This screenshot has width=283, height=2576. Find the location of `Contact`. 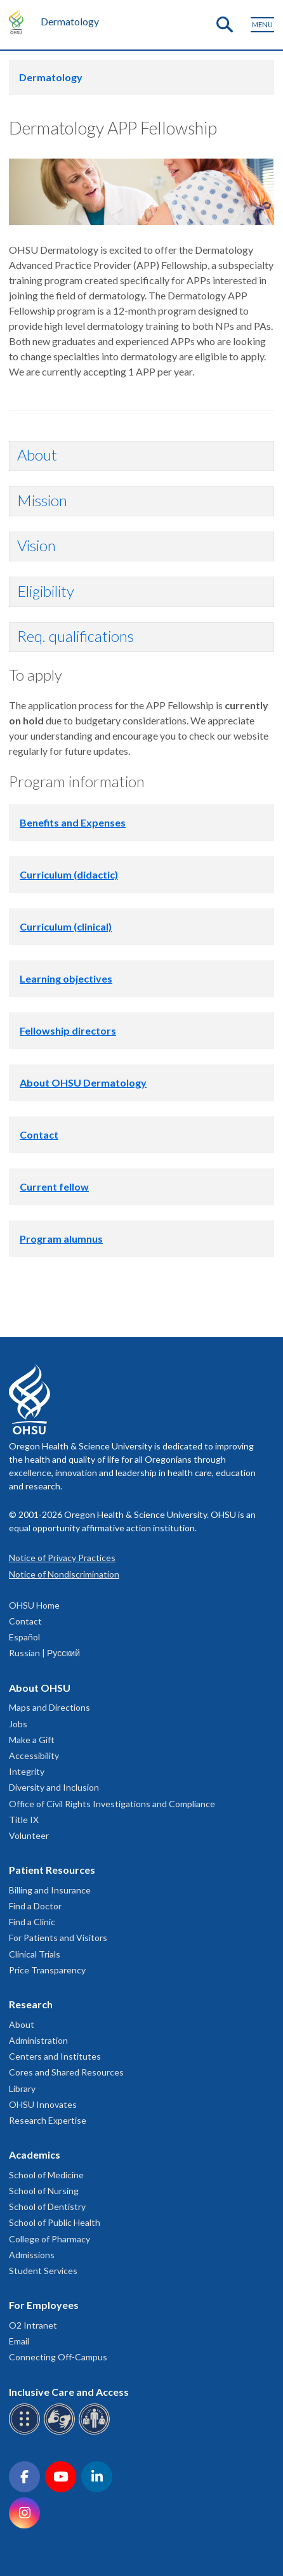

Contact is located at coordinates (39, 1134).